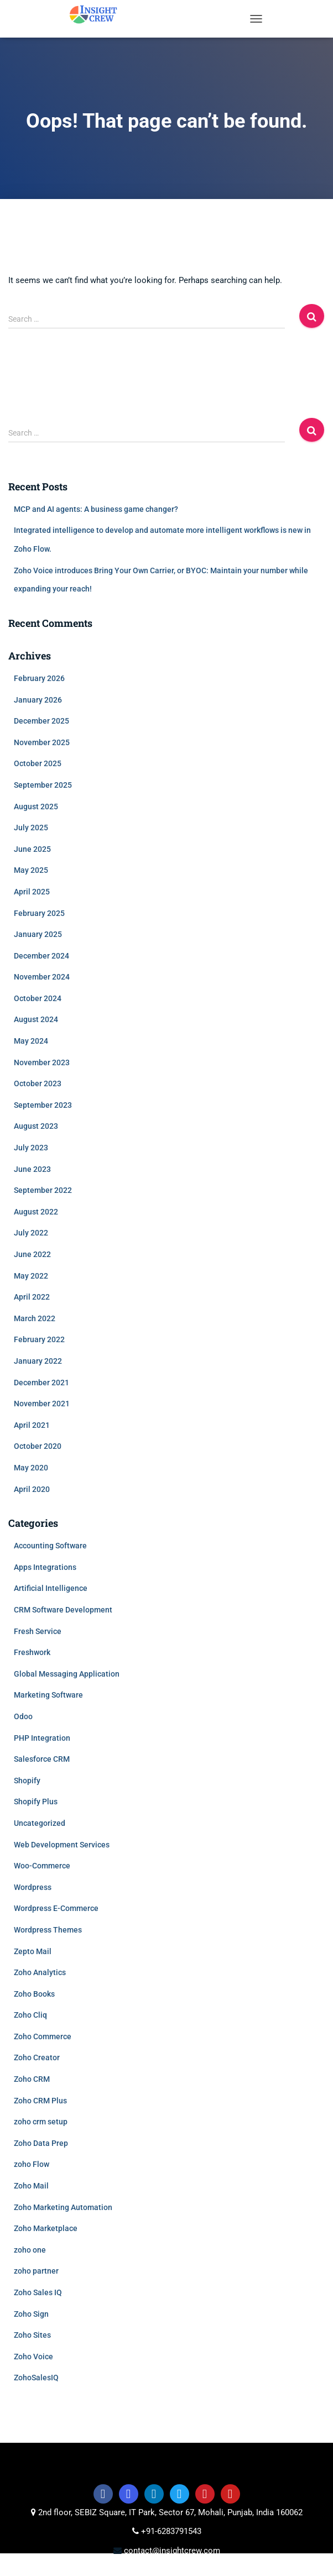 The width and height of the screenshot is (333, 2576). I want to click on Zepto Mail, so click(32, 1951).